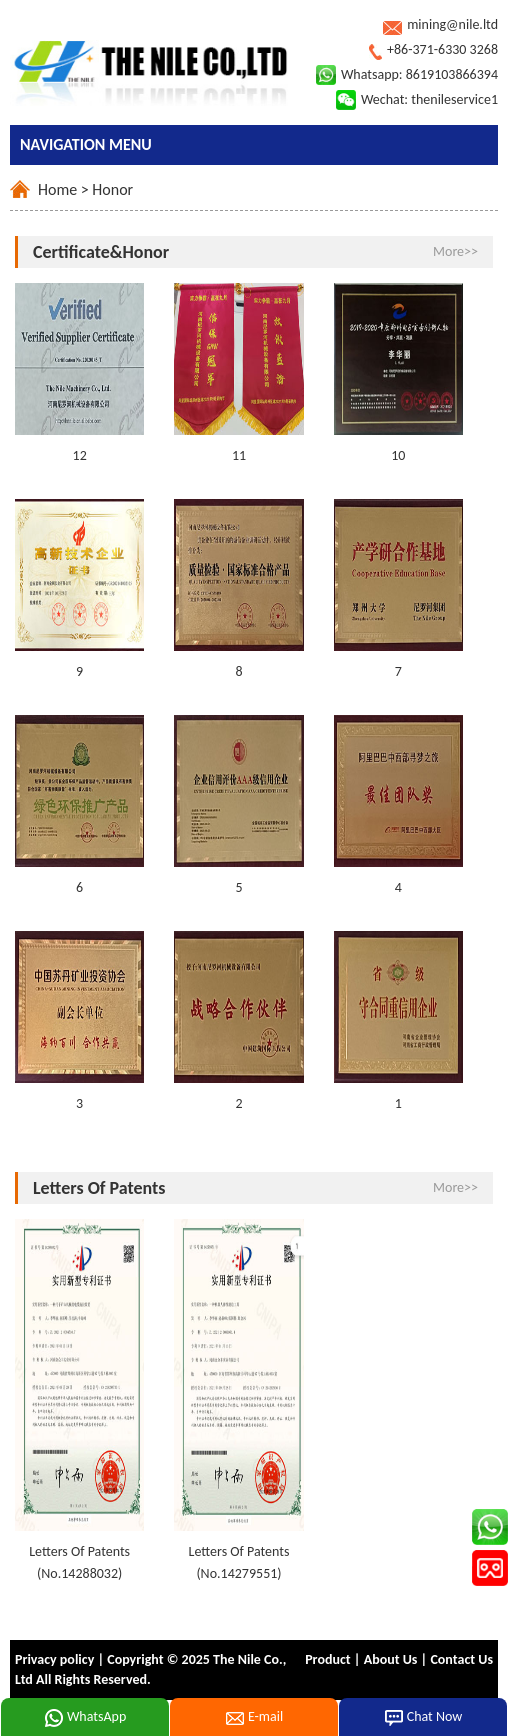  Describe the element at coordinates (86, 144) in the screenshot. I see `NAVIGATION MENU` at that location.